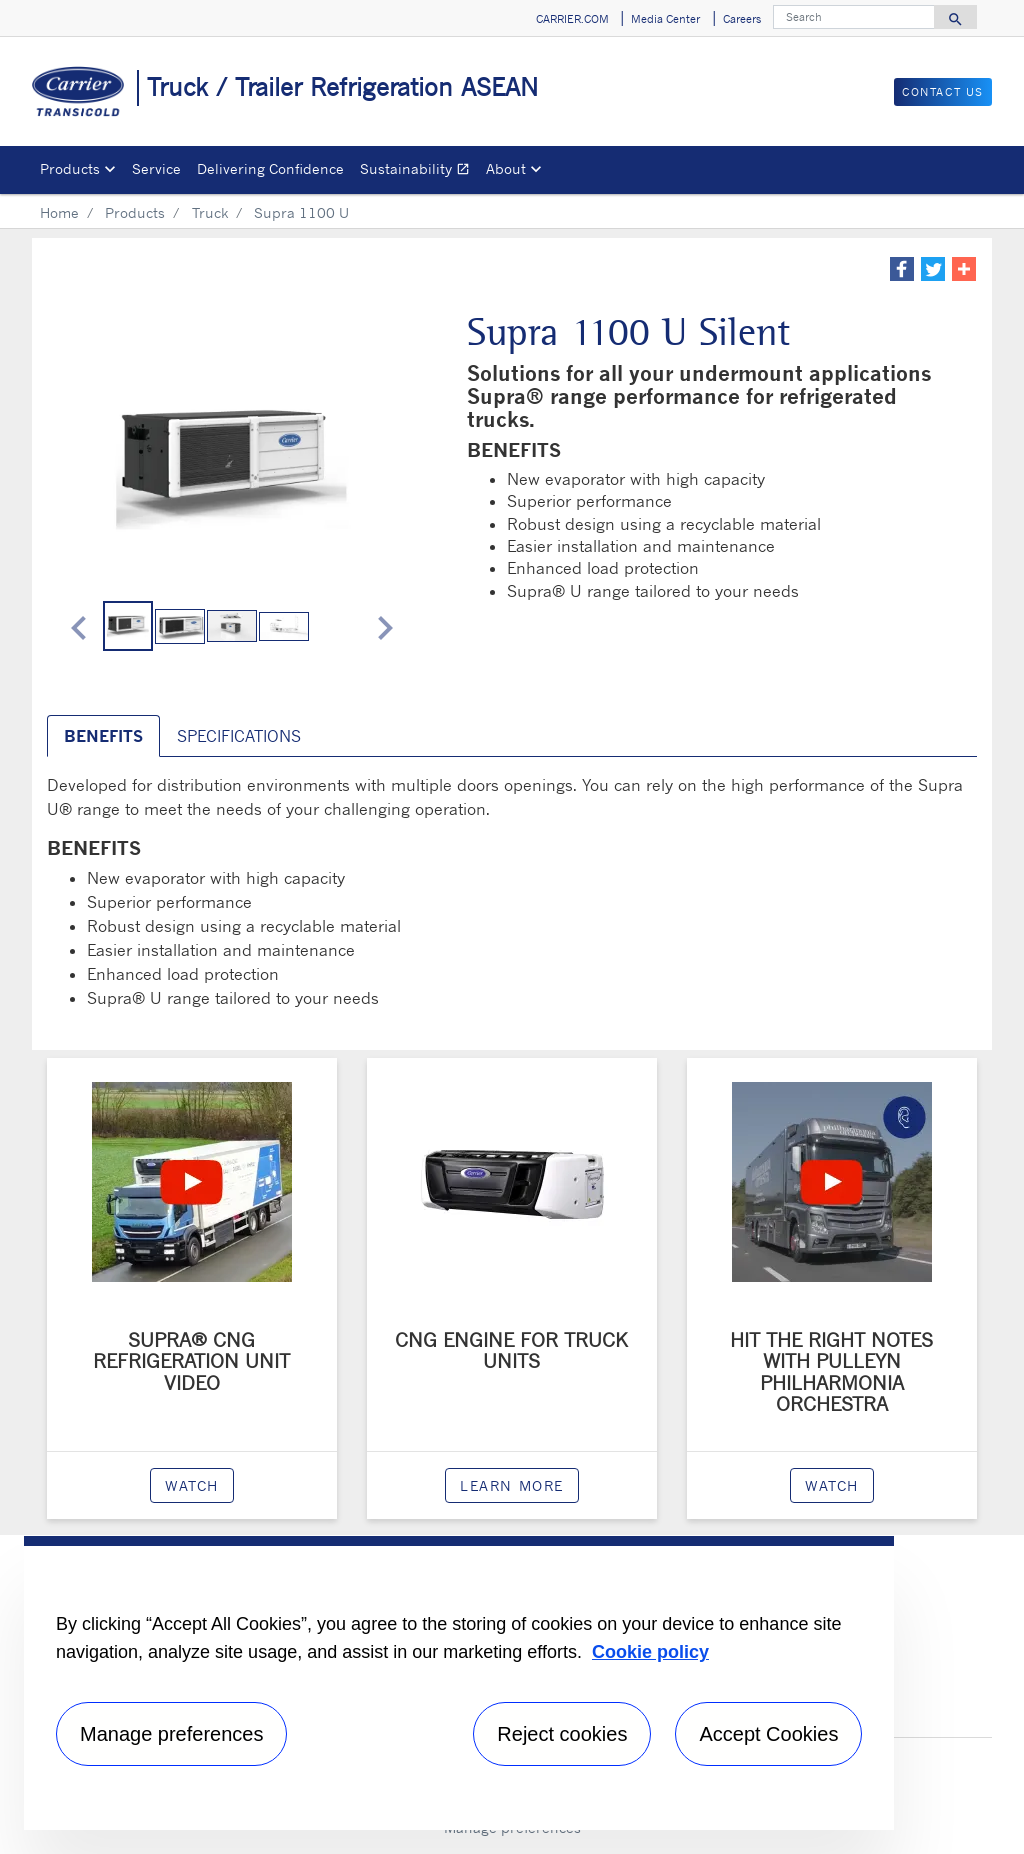 The image size is (1024, 1854). I want to click on watch, so click(192, 1485).